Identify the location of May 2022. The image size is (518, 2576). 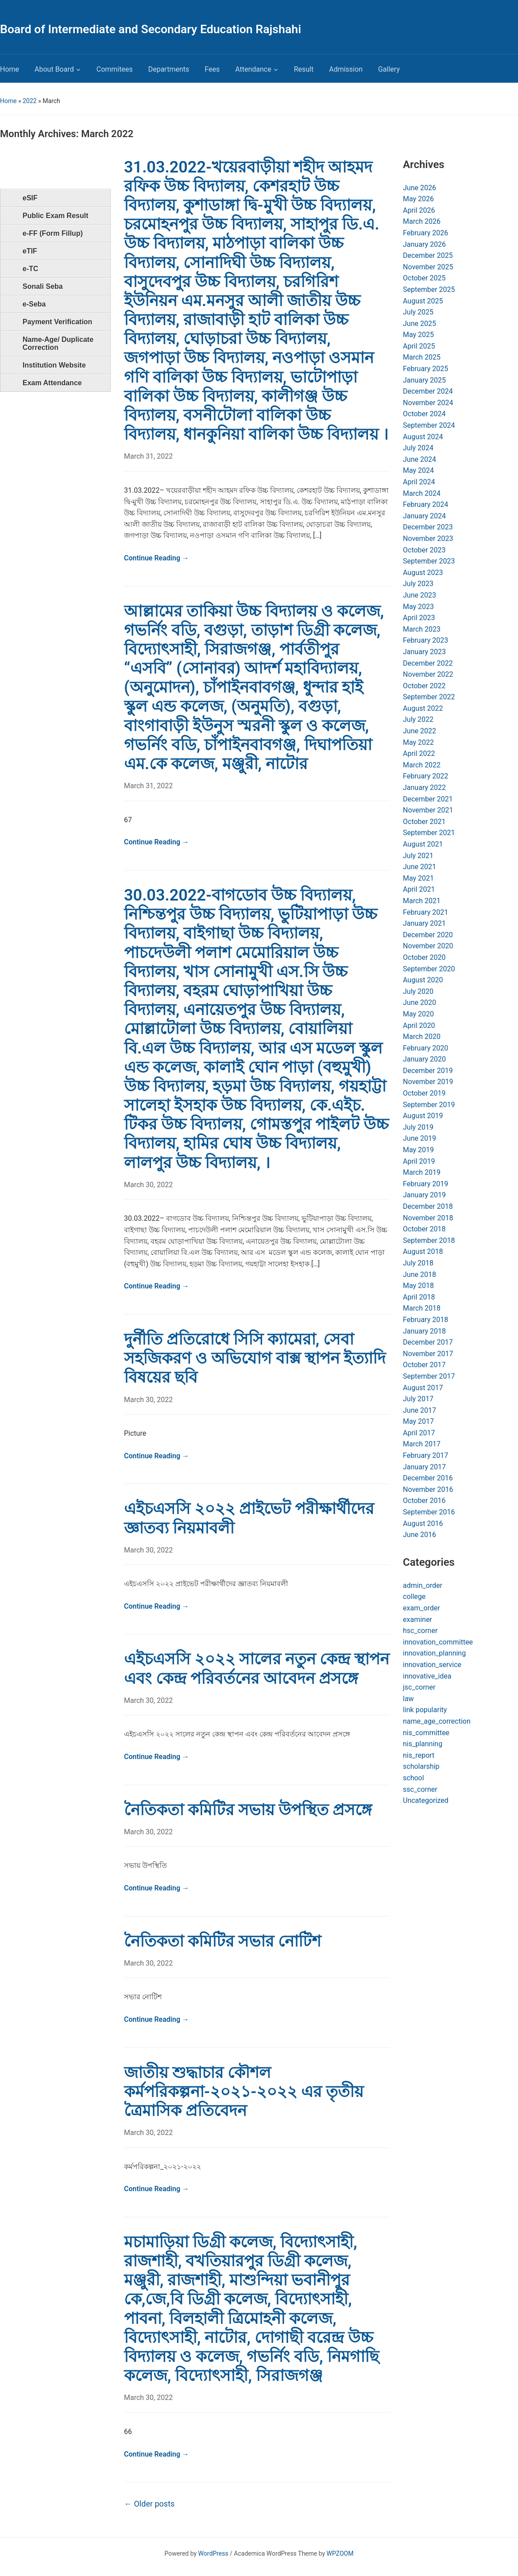
(418, 742).